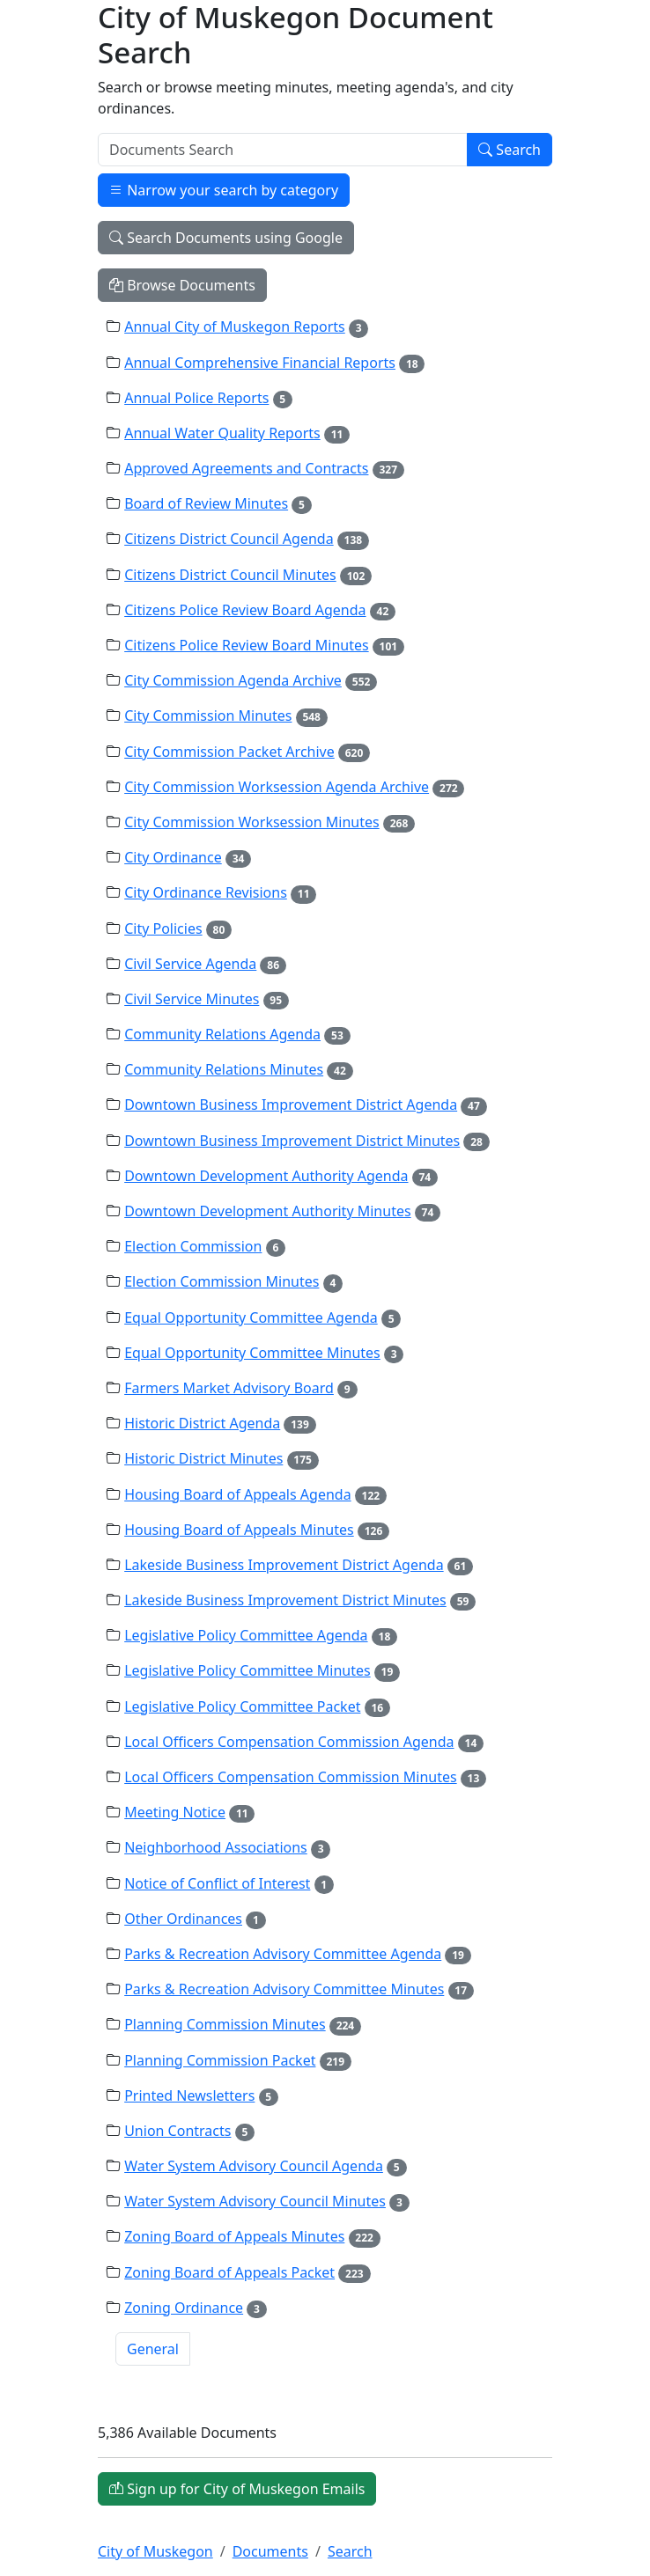 The image size is (650, 2576). Describe the element at coordinates (266, 1175) in the screenshot. I see `Downtown Development Authority Agenda` at that location.